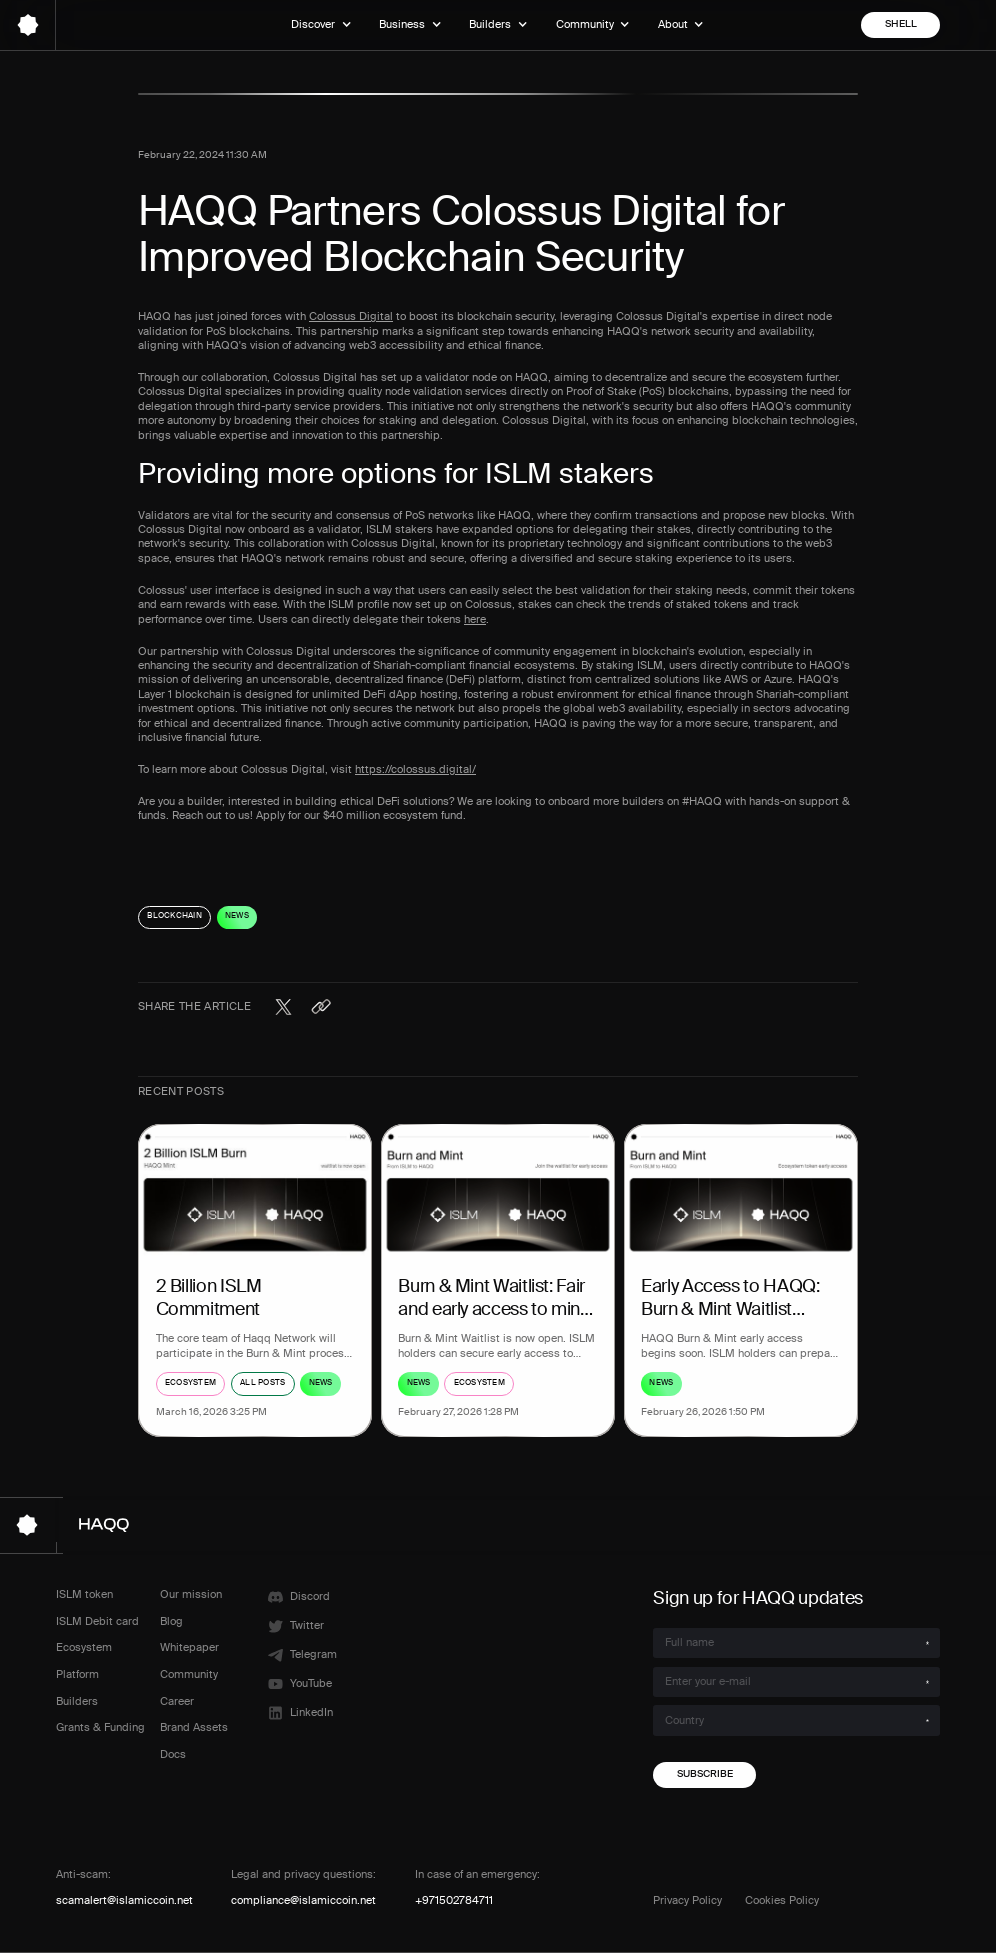 The height and width of the screenshot is (1953, 996). Describe the element at coordinates (177, 1701) in the screenshot. I see `Career` at that location.